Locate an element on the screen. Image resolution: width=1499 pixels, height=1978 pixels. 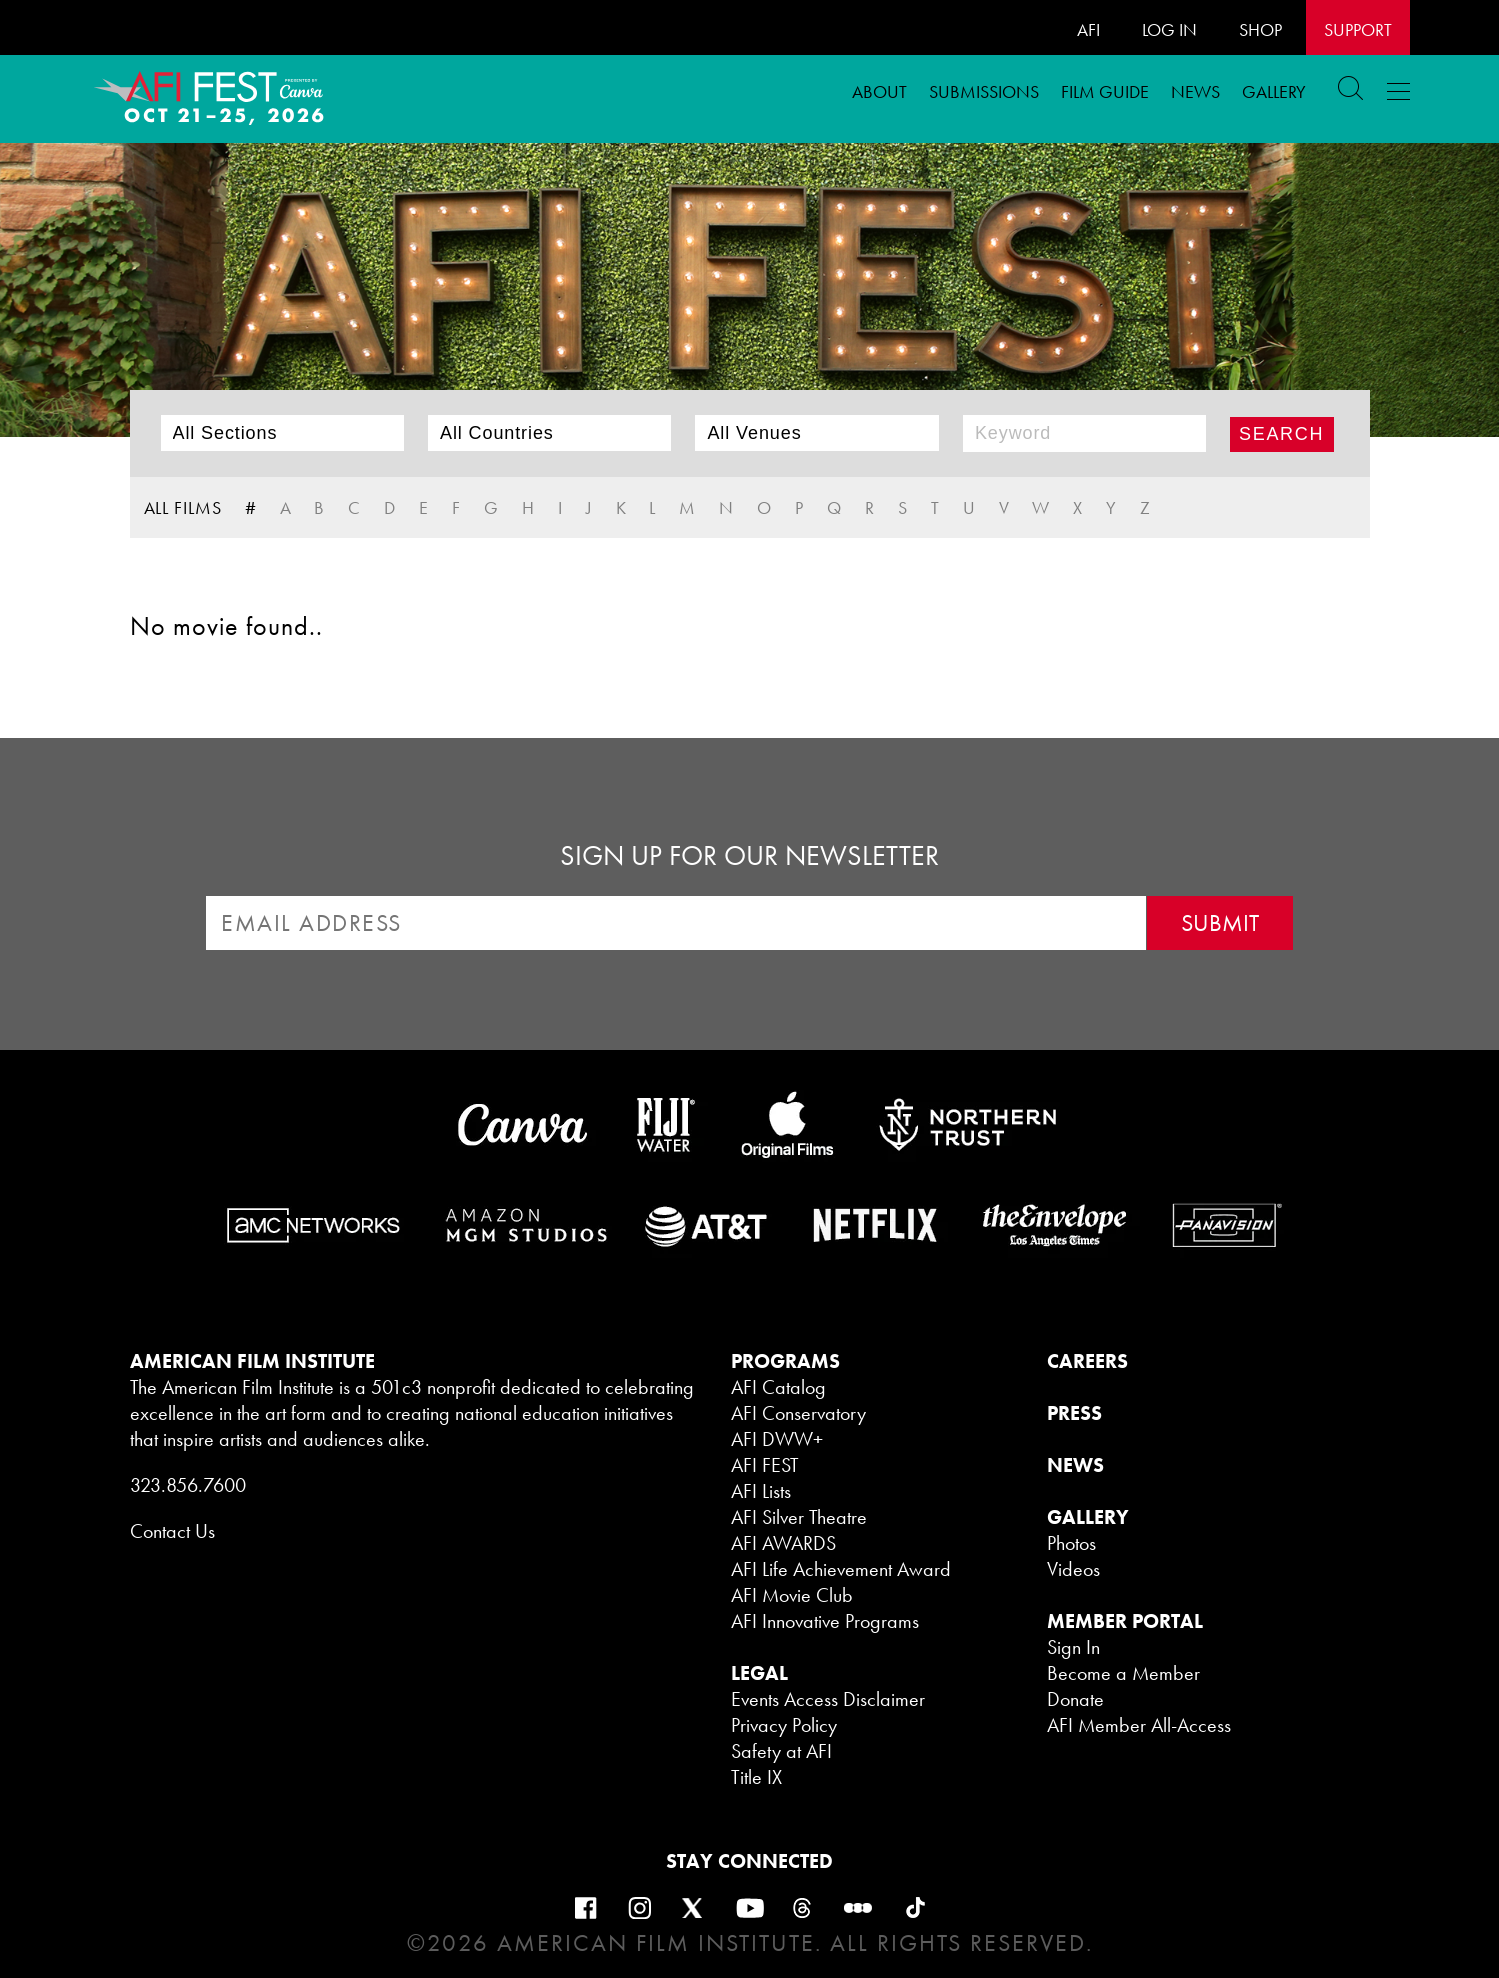
Support is located at coordinates (1358, 29).